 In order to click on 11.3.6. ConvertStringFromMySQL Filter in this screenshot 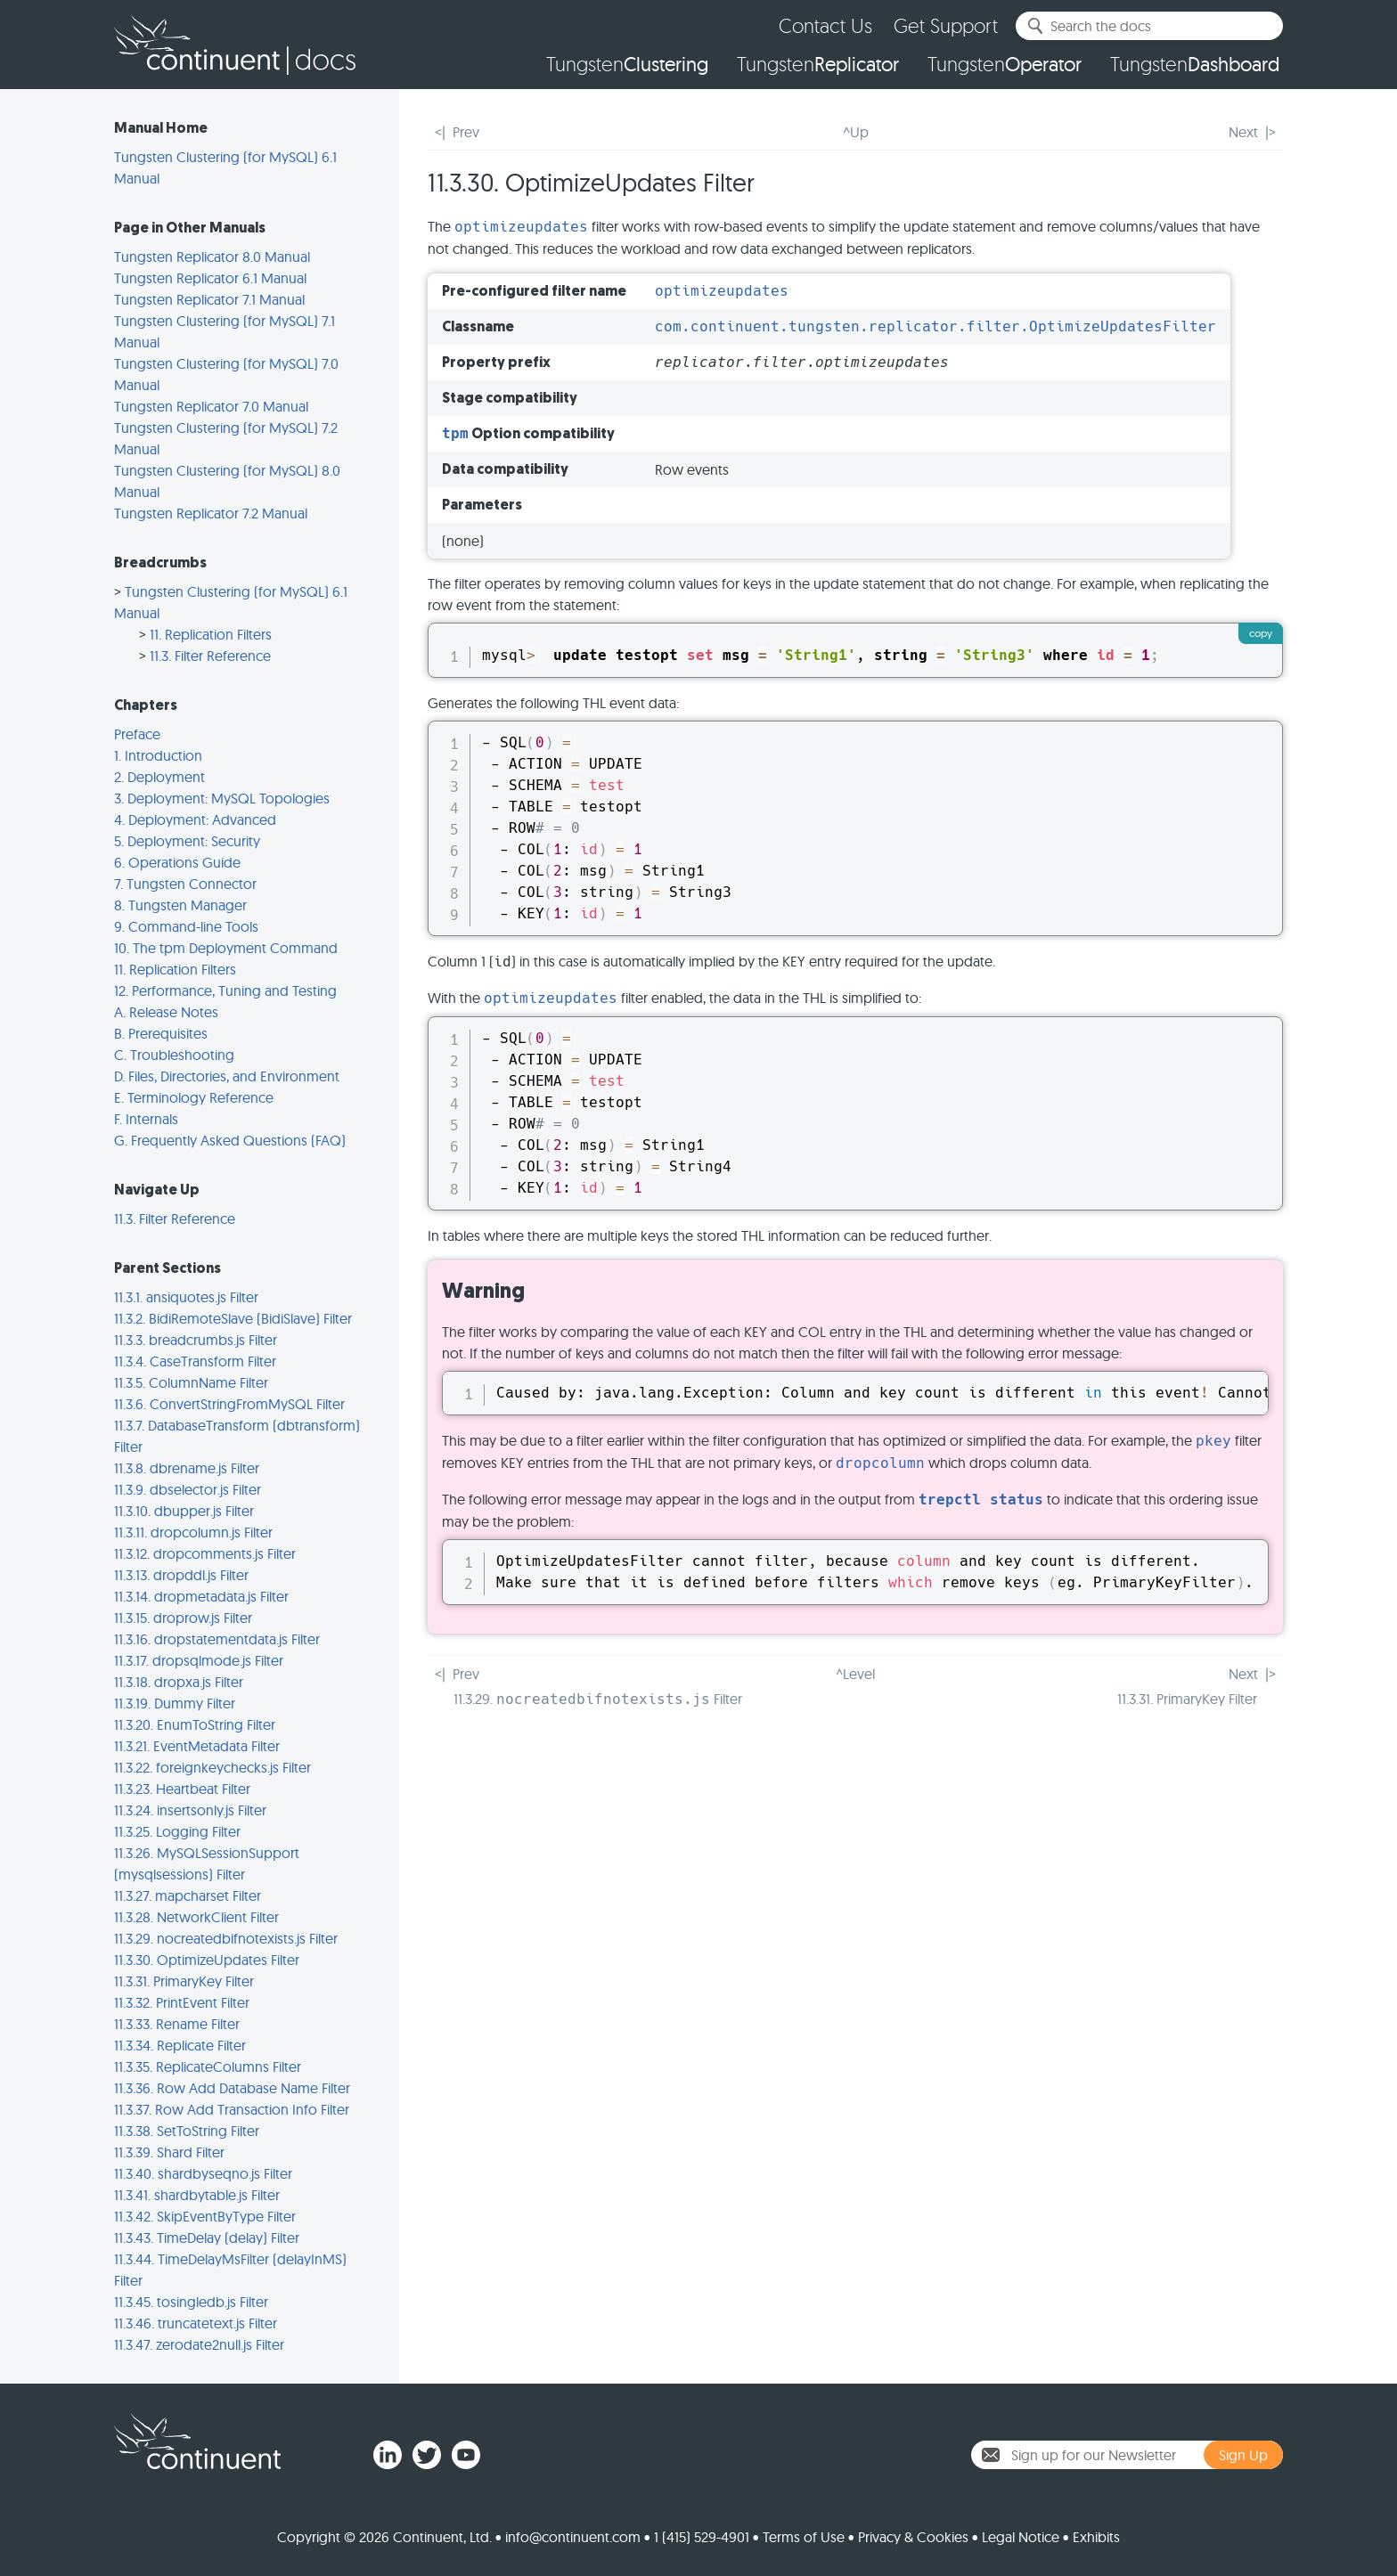, I will do `click(229, 1404)`.